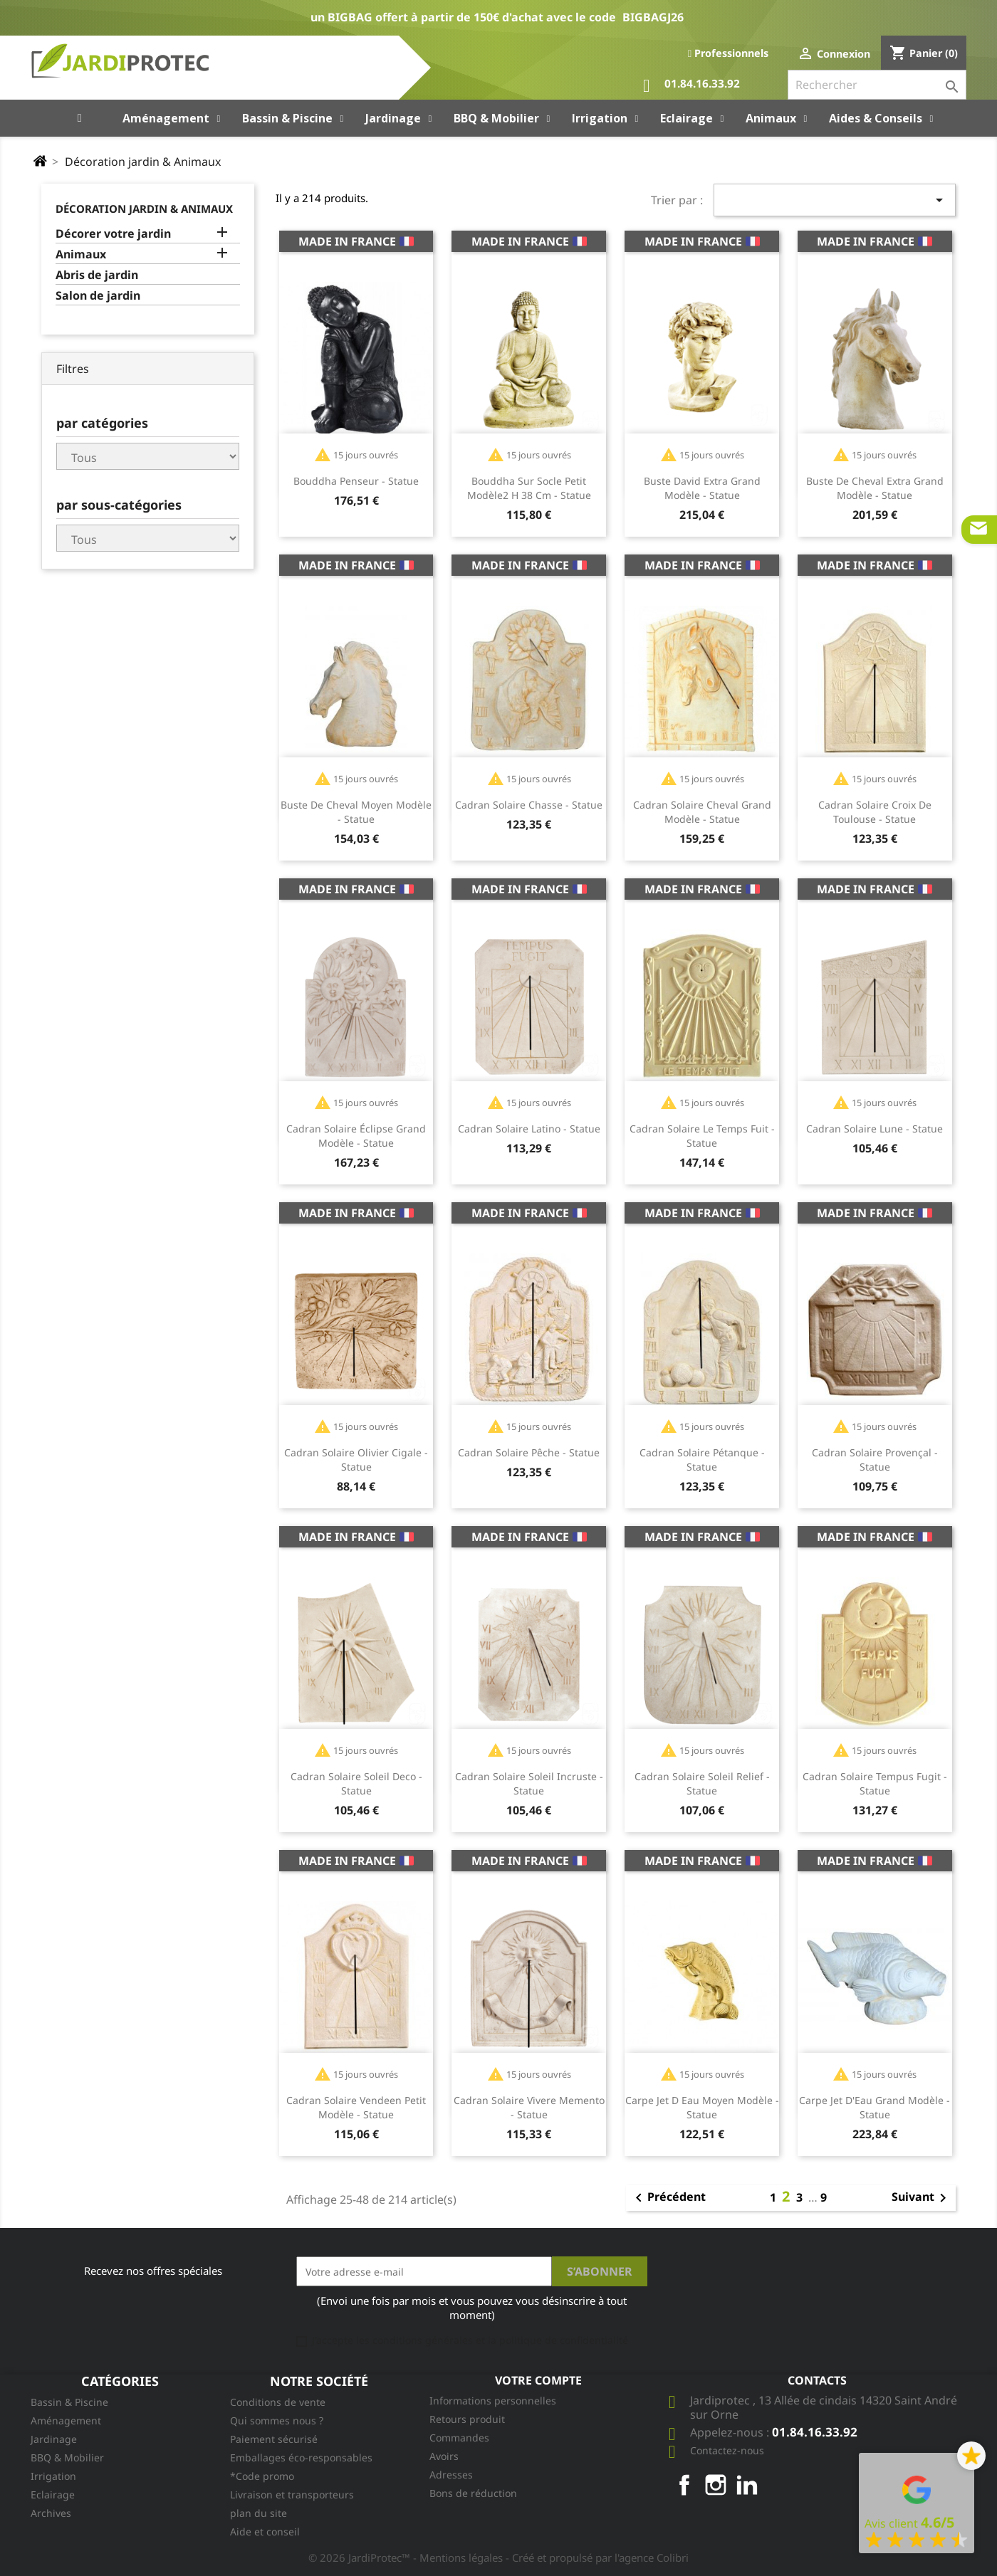 The image size is (997, 2576). Describe the element at coordinates (144, 208) in the screenshot. I see `Décoration jardin & Animaux` at that location.